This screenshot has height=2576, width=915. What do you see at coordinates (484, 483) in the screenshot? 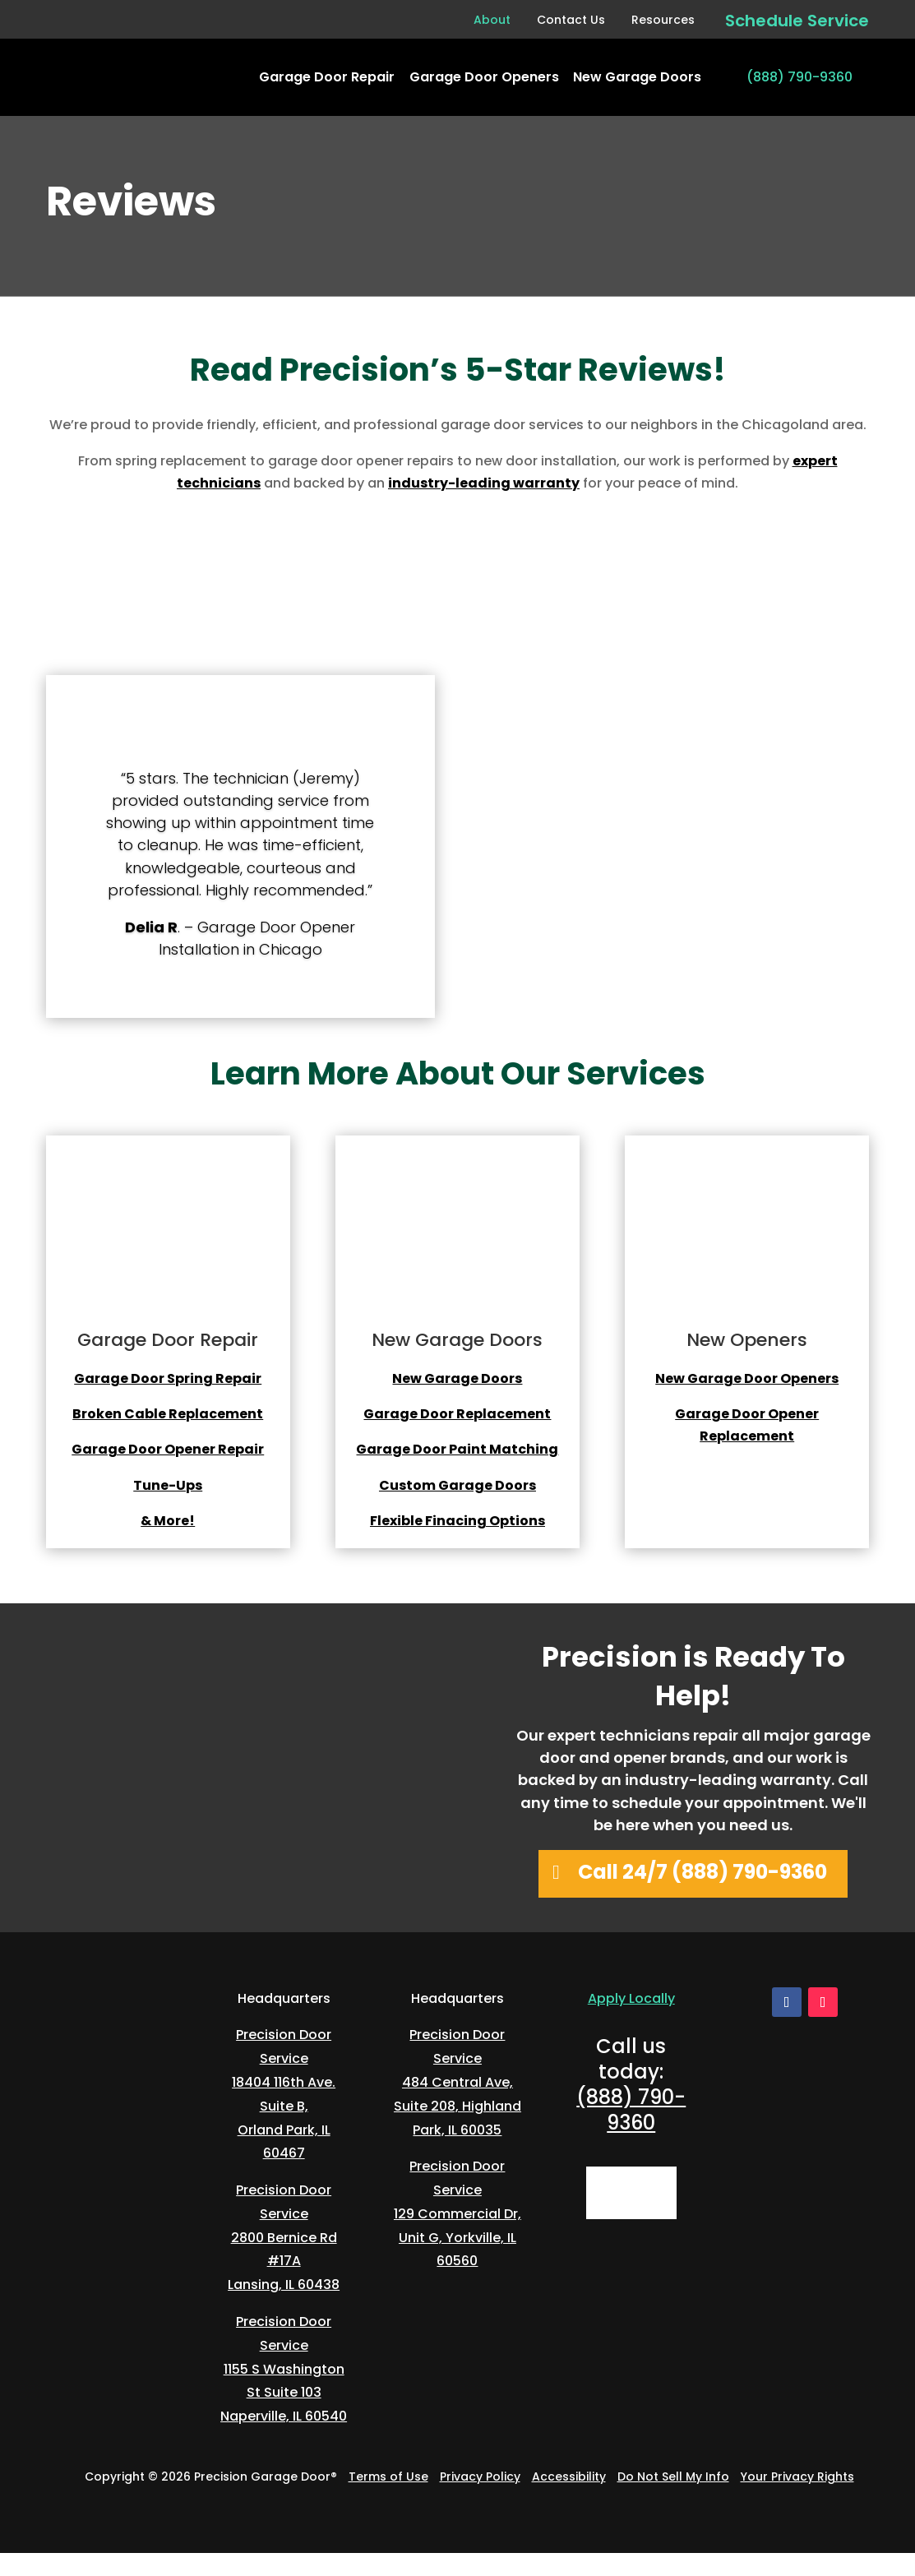
I see `industry-leading warranty` at bounding box center [484, 483].